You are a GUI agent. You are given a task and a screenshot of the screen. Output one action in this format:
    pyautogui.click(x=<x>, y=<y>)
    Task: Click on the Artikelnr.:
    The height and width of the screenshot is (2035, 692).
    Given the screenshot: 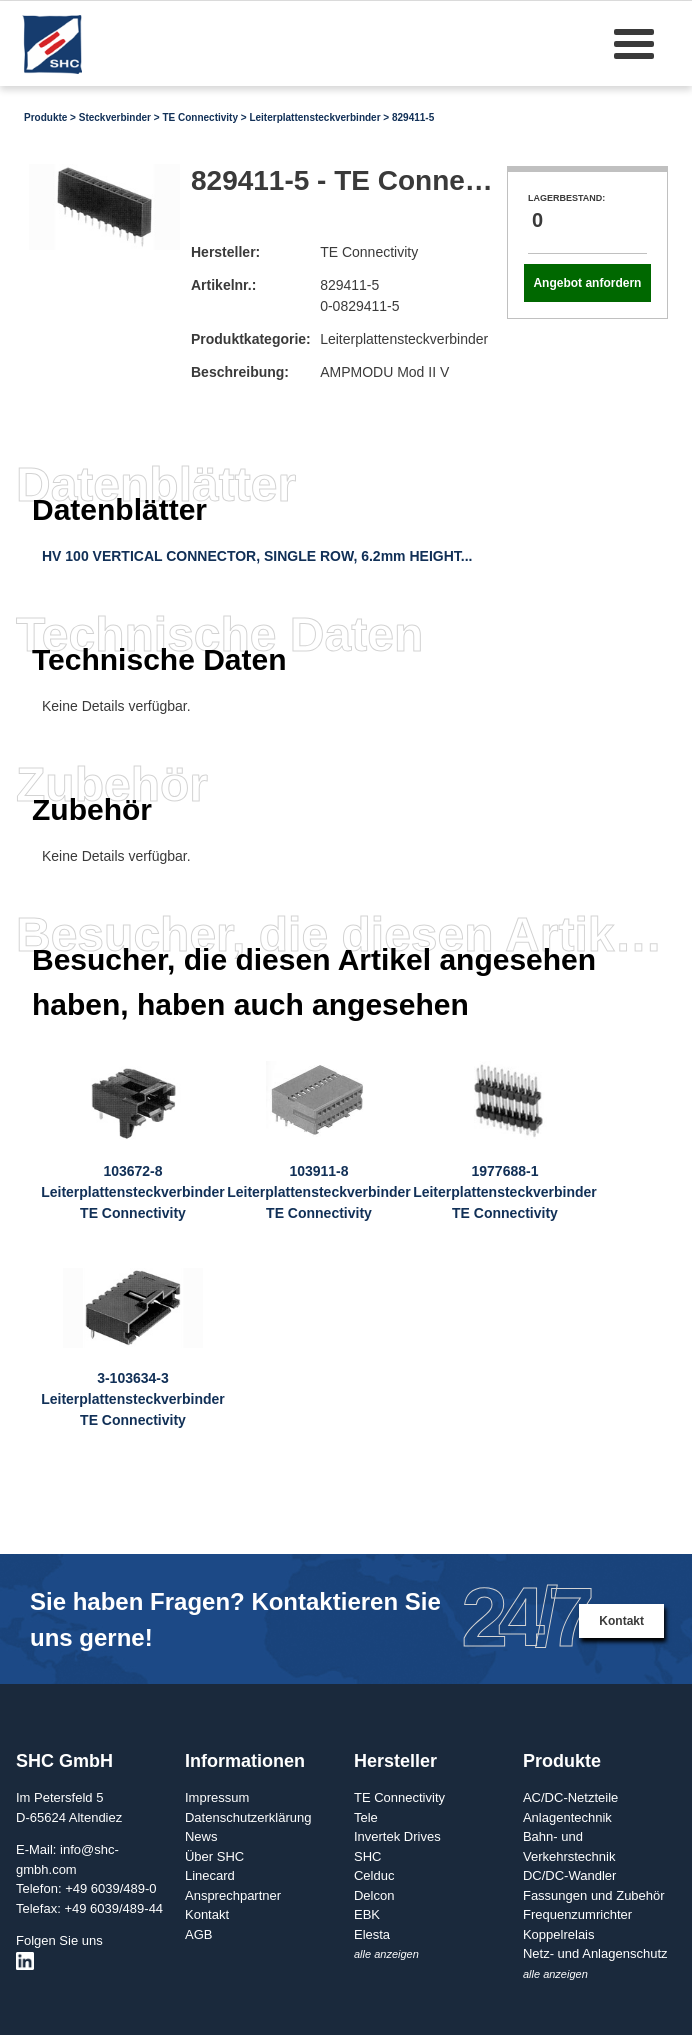 What is the action you would take?
    pyautogui.click(x=223, y=285)
    